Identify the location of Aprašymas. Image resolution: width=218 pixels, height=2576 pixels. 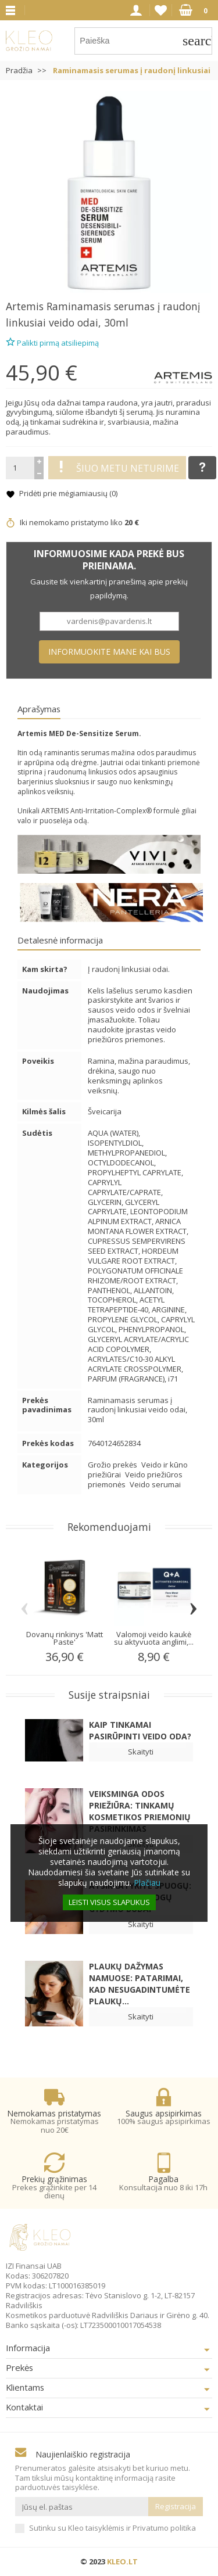
(38, 709).